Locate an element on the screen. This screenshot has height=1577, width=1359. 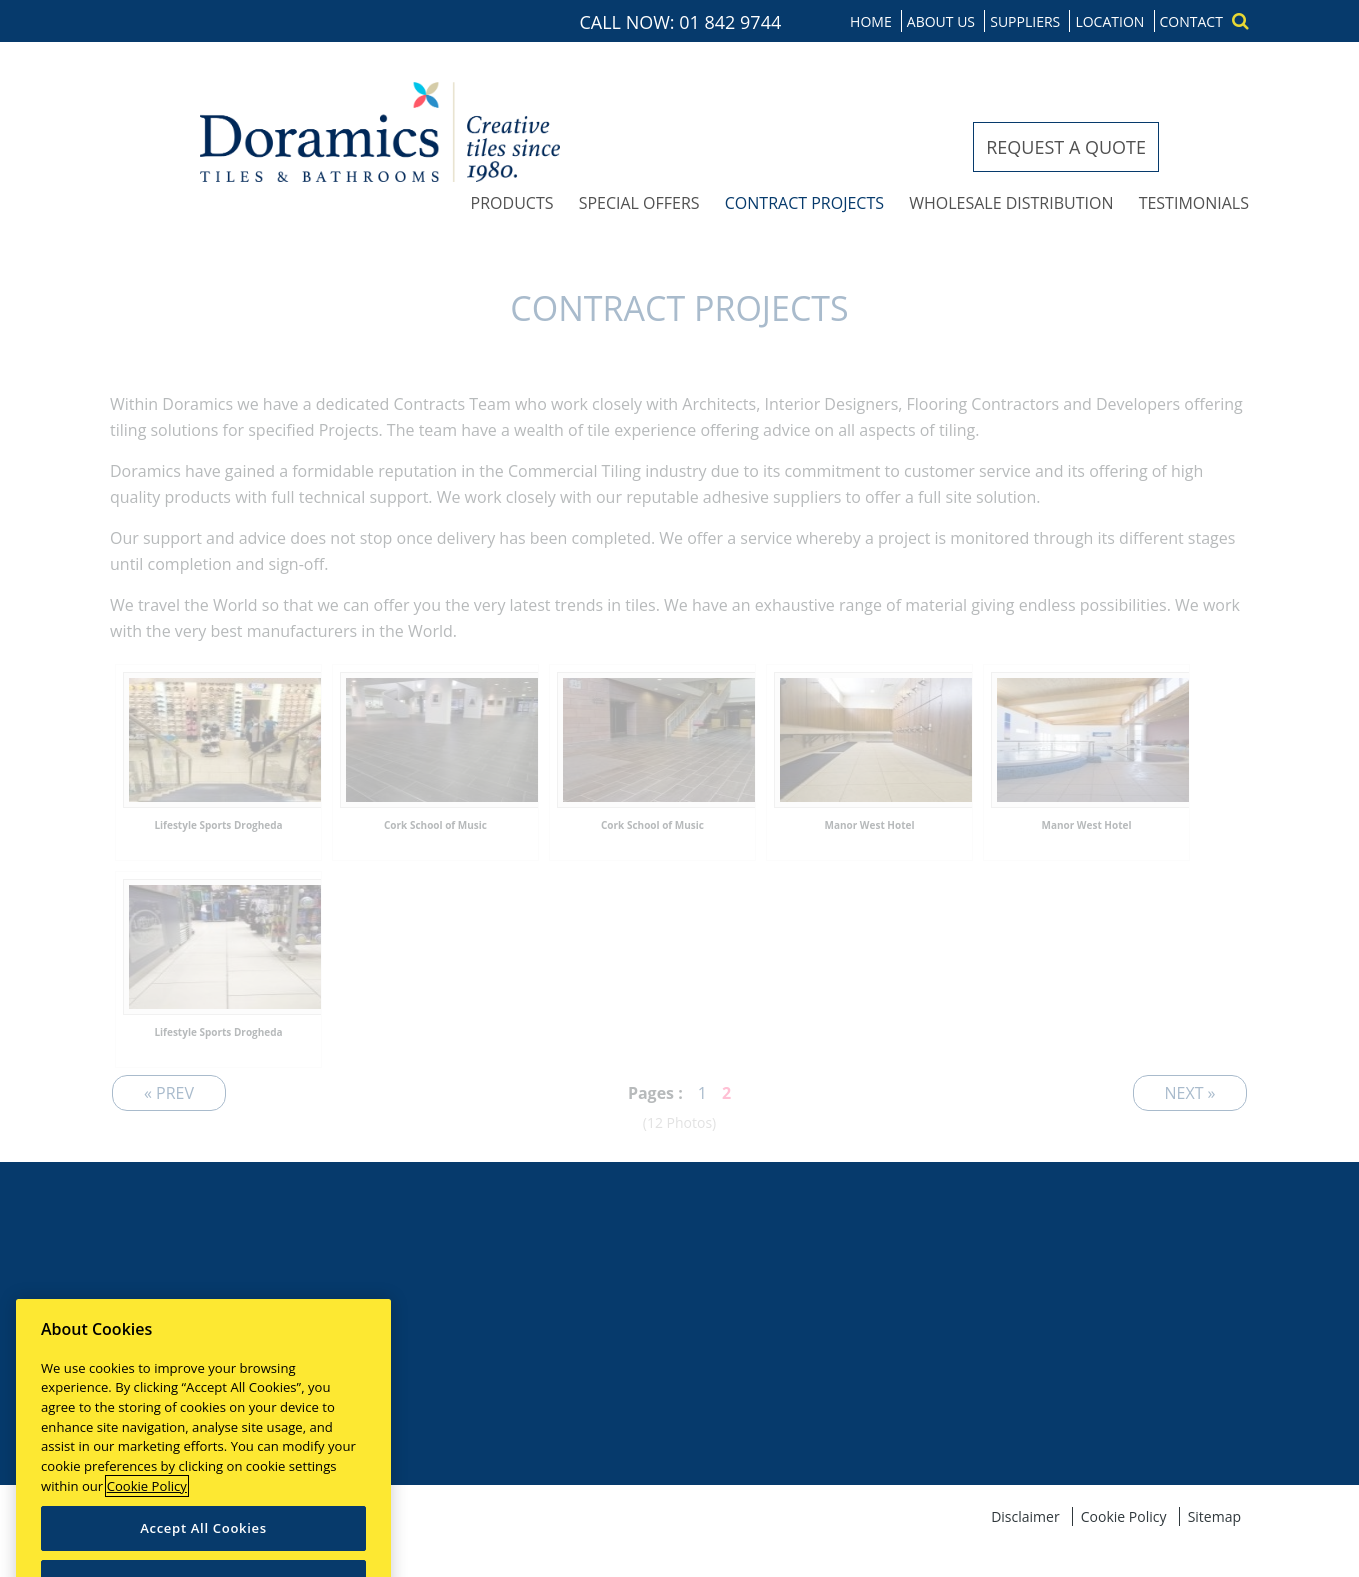
Special offers is located at coordinates (639, 203).